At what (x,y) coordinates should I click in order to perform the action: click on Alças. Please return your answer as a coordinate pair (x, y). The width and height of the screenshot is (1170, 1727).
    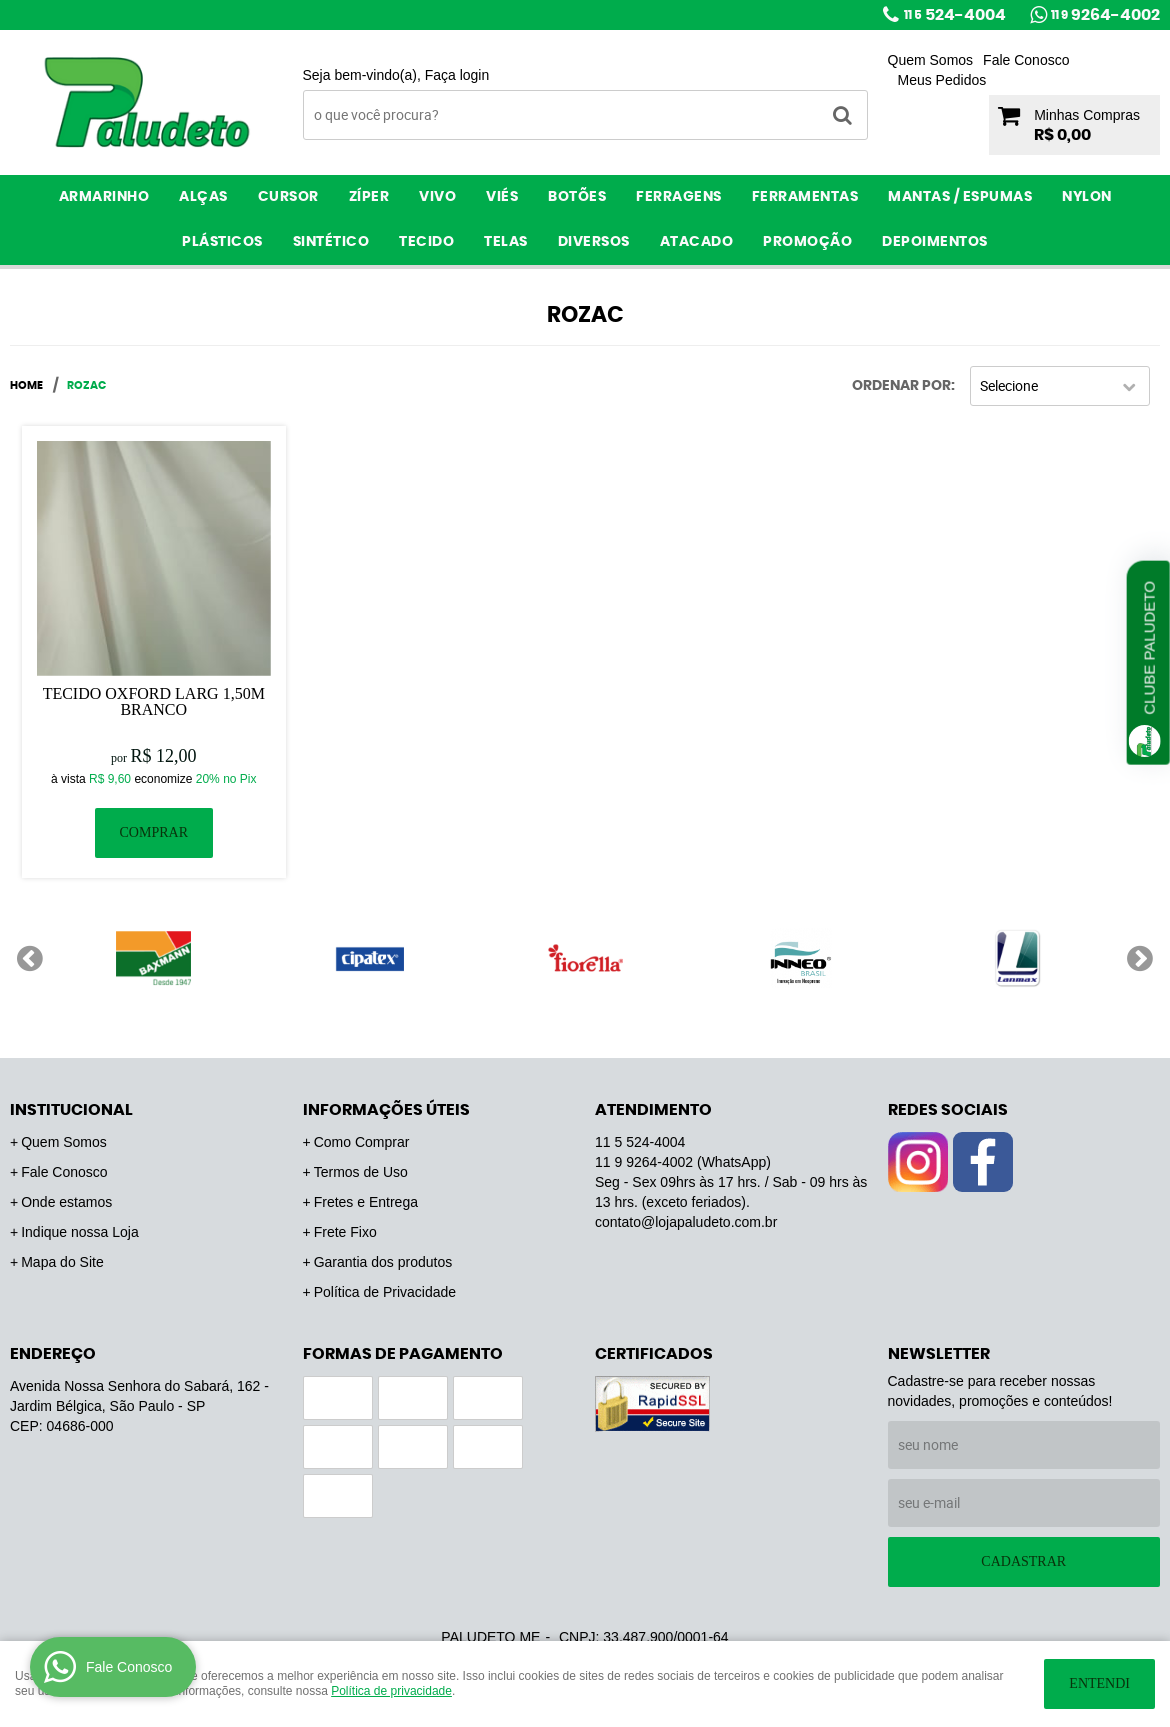
    Looking at the image, I should click on (203, 197).